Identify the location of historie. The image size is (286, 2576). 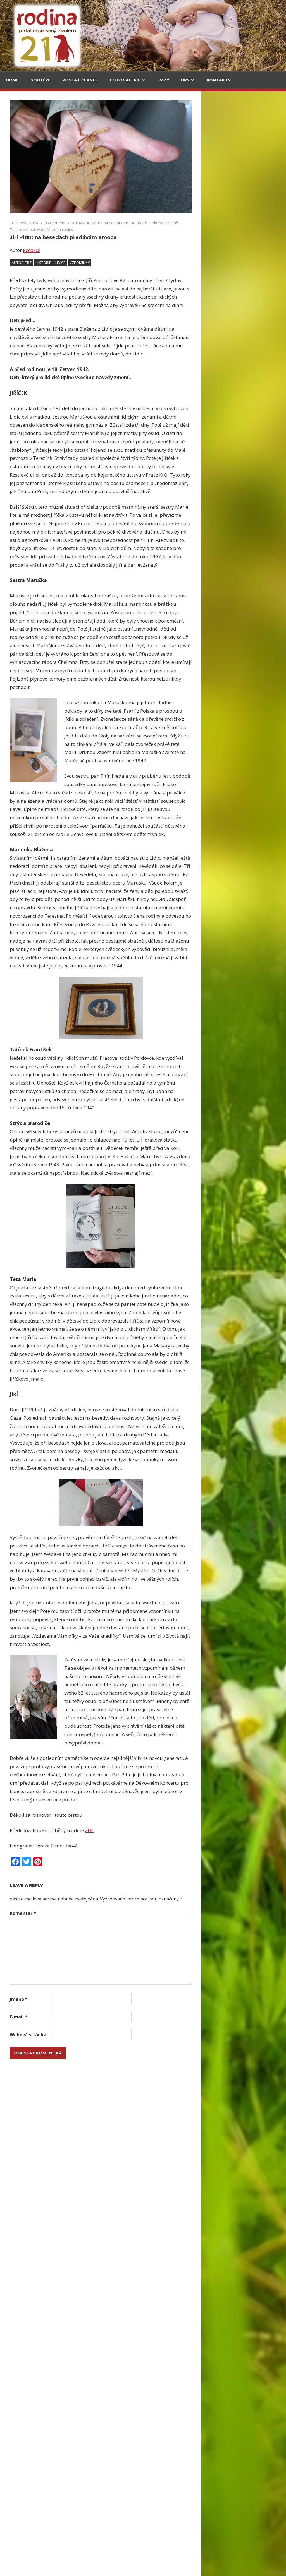
(128, 262).